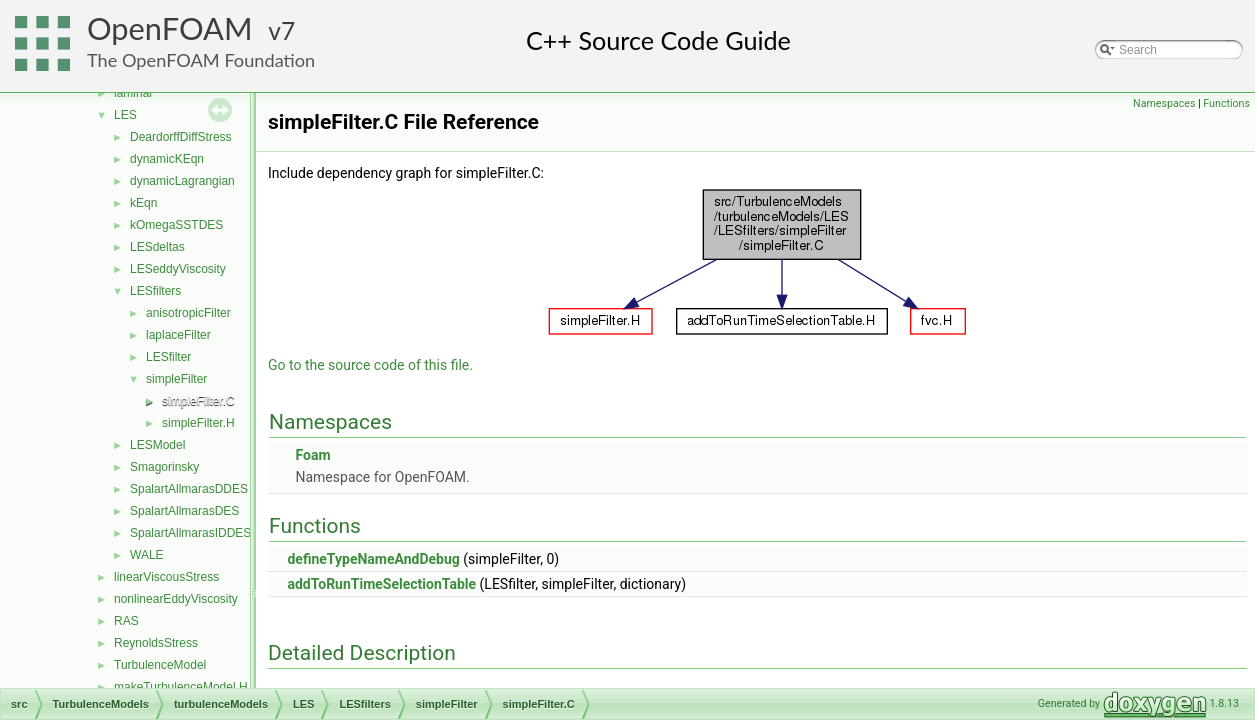 This screenshot has height=720, width=1255. Describe the element at coordinates (164, 467) in the screenshot. I see `Smagorinsky` at that location.